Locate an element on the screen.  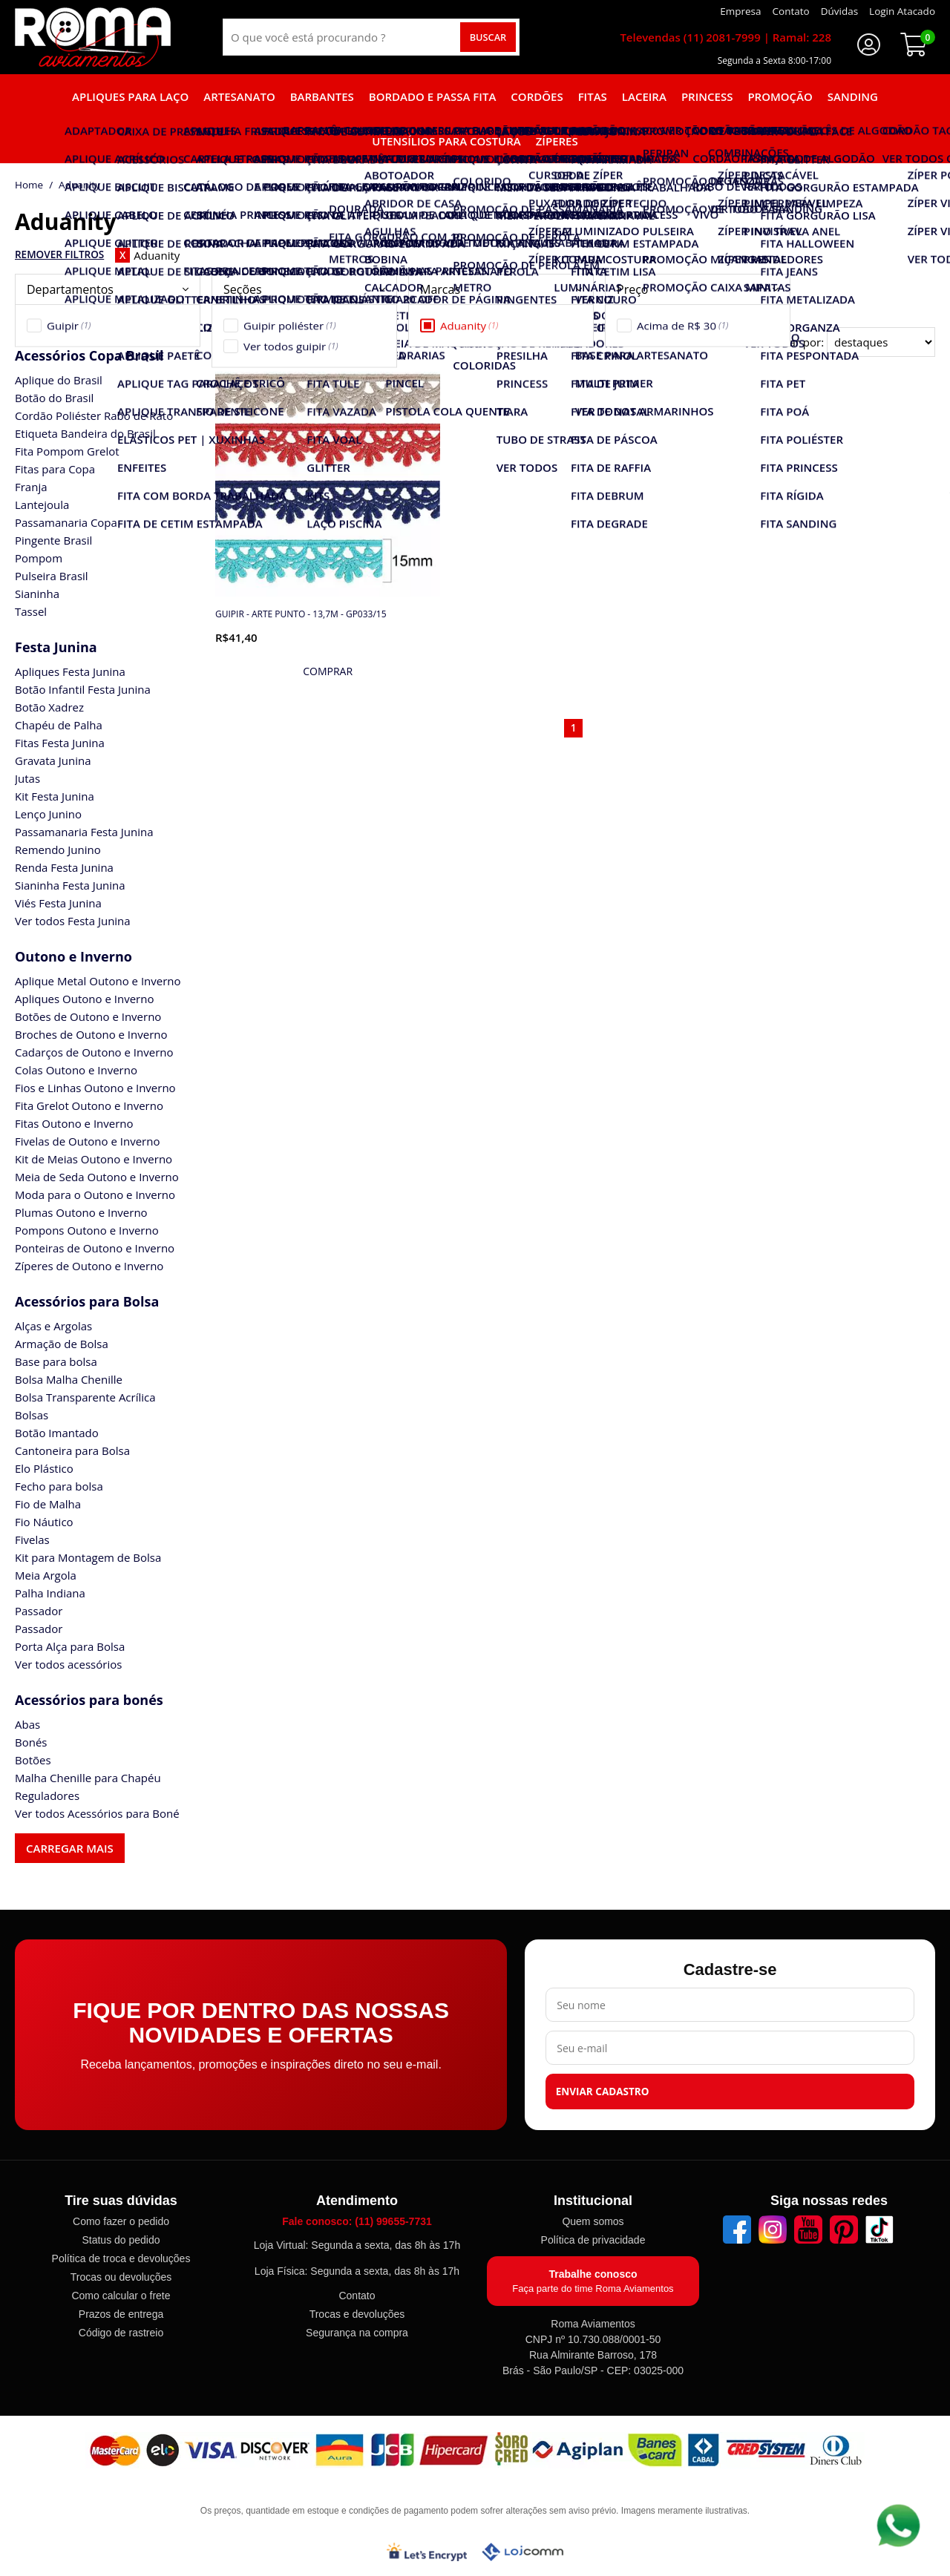
Cordões is located at coordinates (537, 96).